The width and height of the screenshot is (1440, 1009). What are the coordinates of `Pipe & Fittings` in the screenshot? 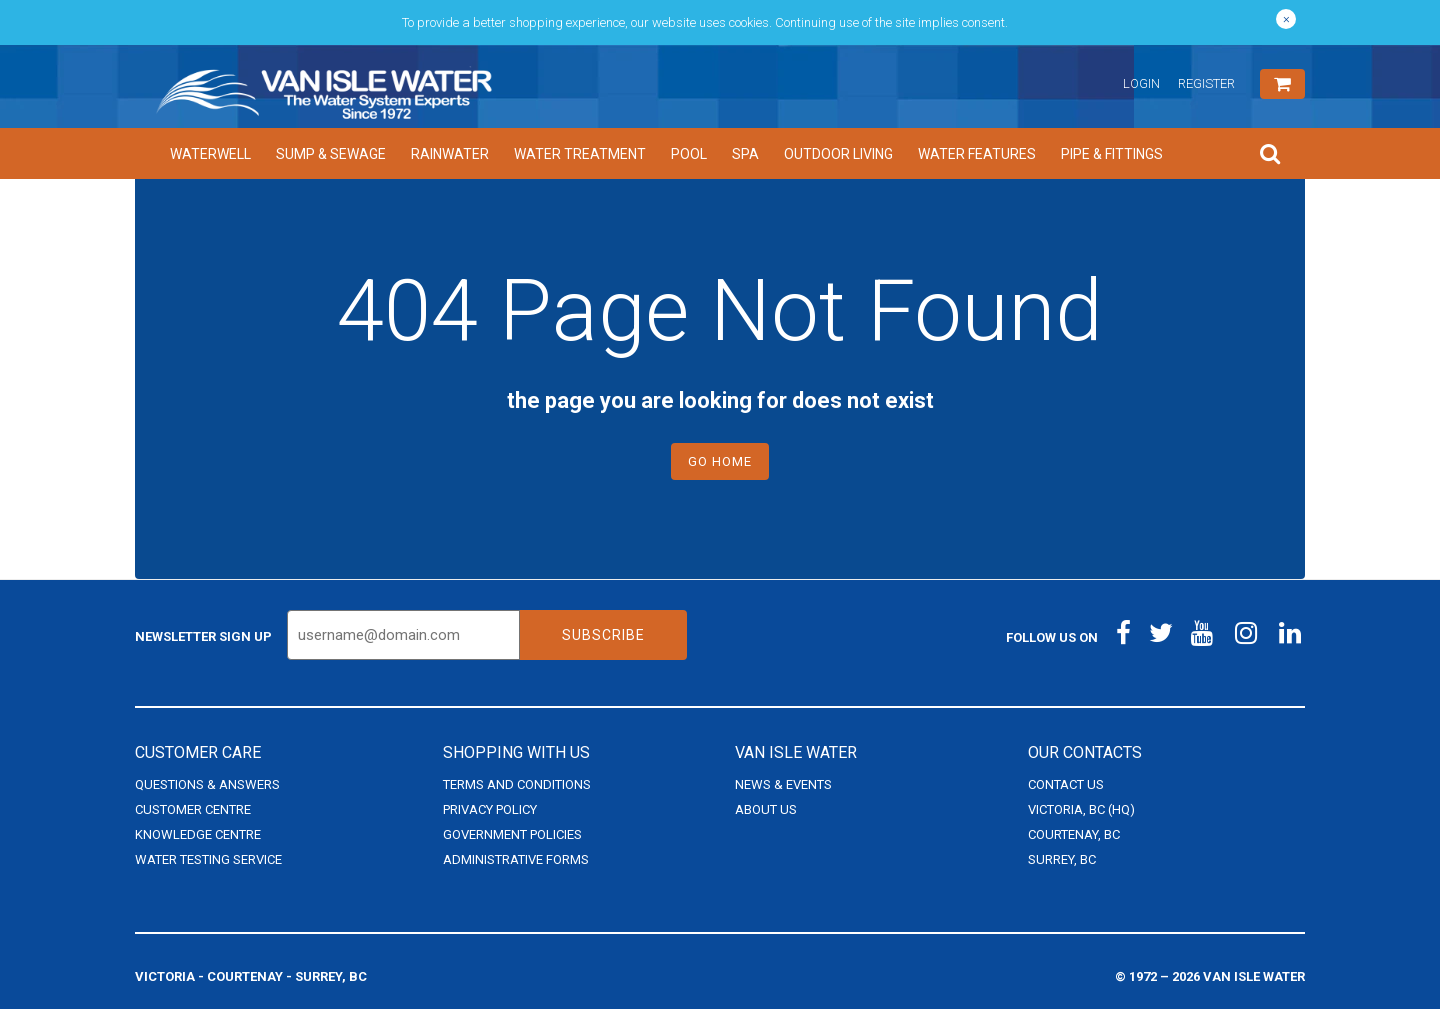 It's located at (1112, 154).